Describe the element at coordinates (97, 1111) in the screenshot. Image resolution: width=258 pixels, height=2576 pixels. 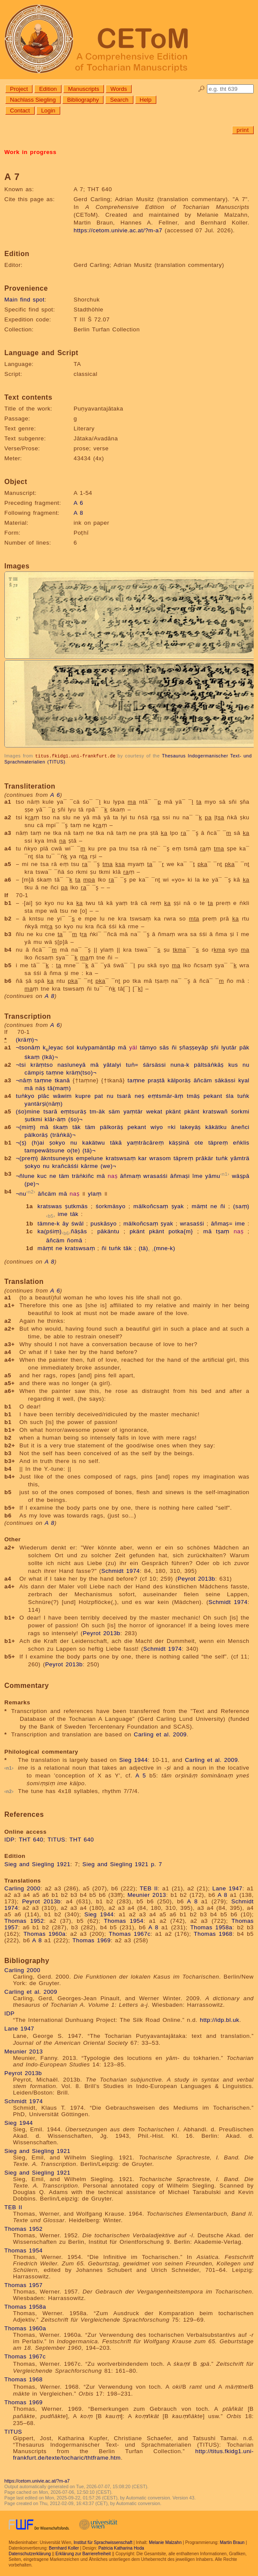
I see `tm-äk` at that location.